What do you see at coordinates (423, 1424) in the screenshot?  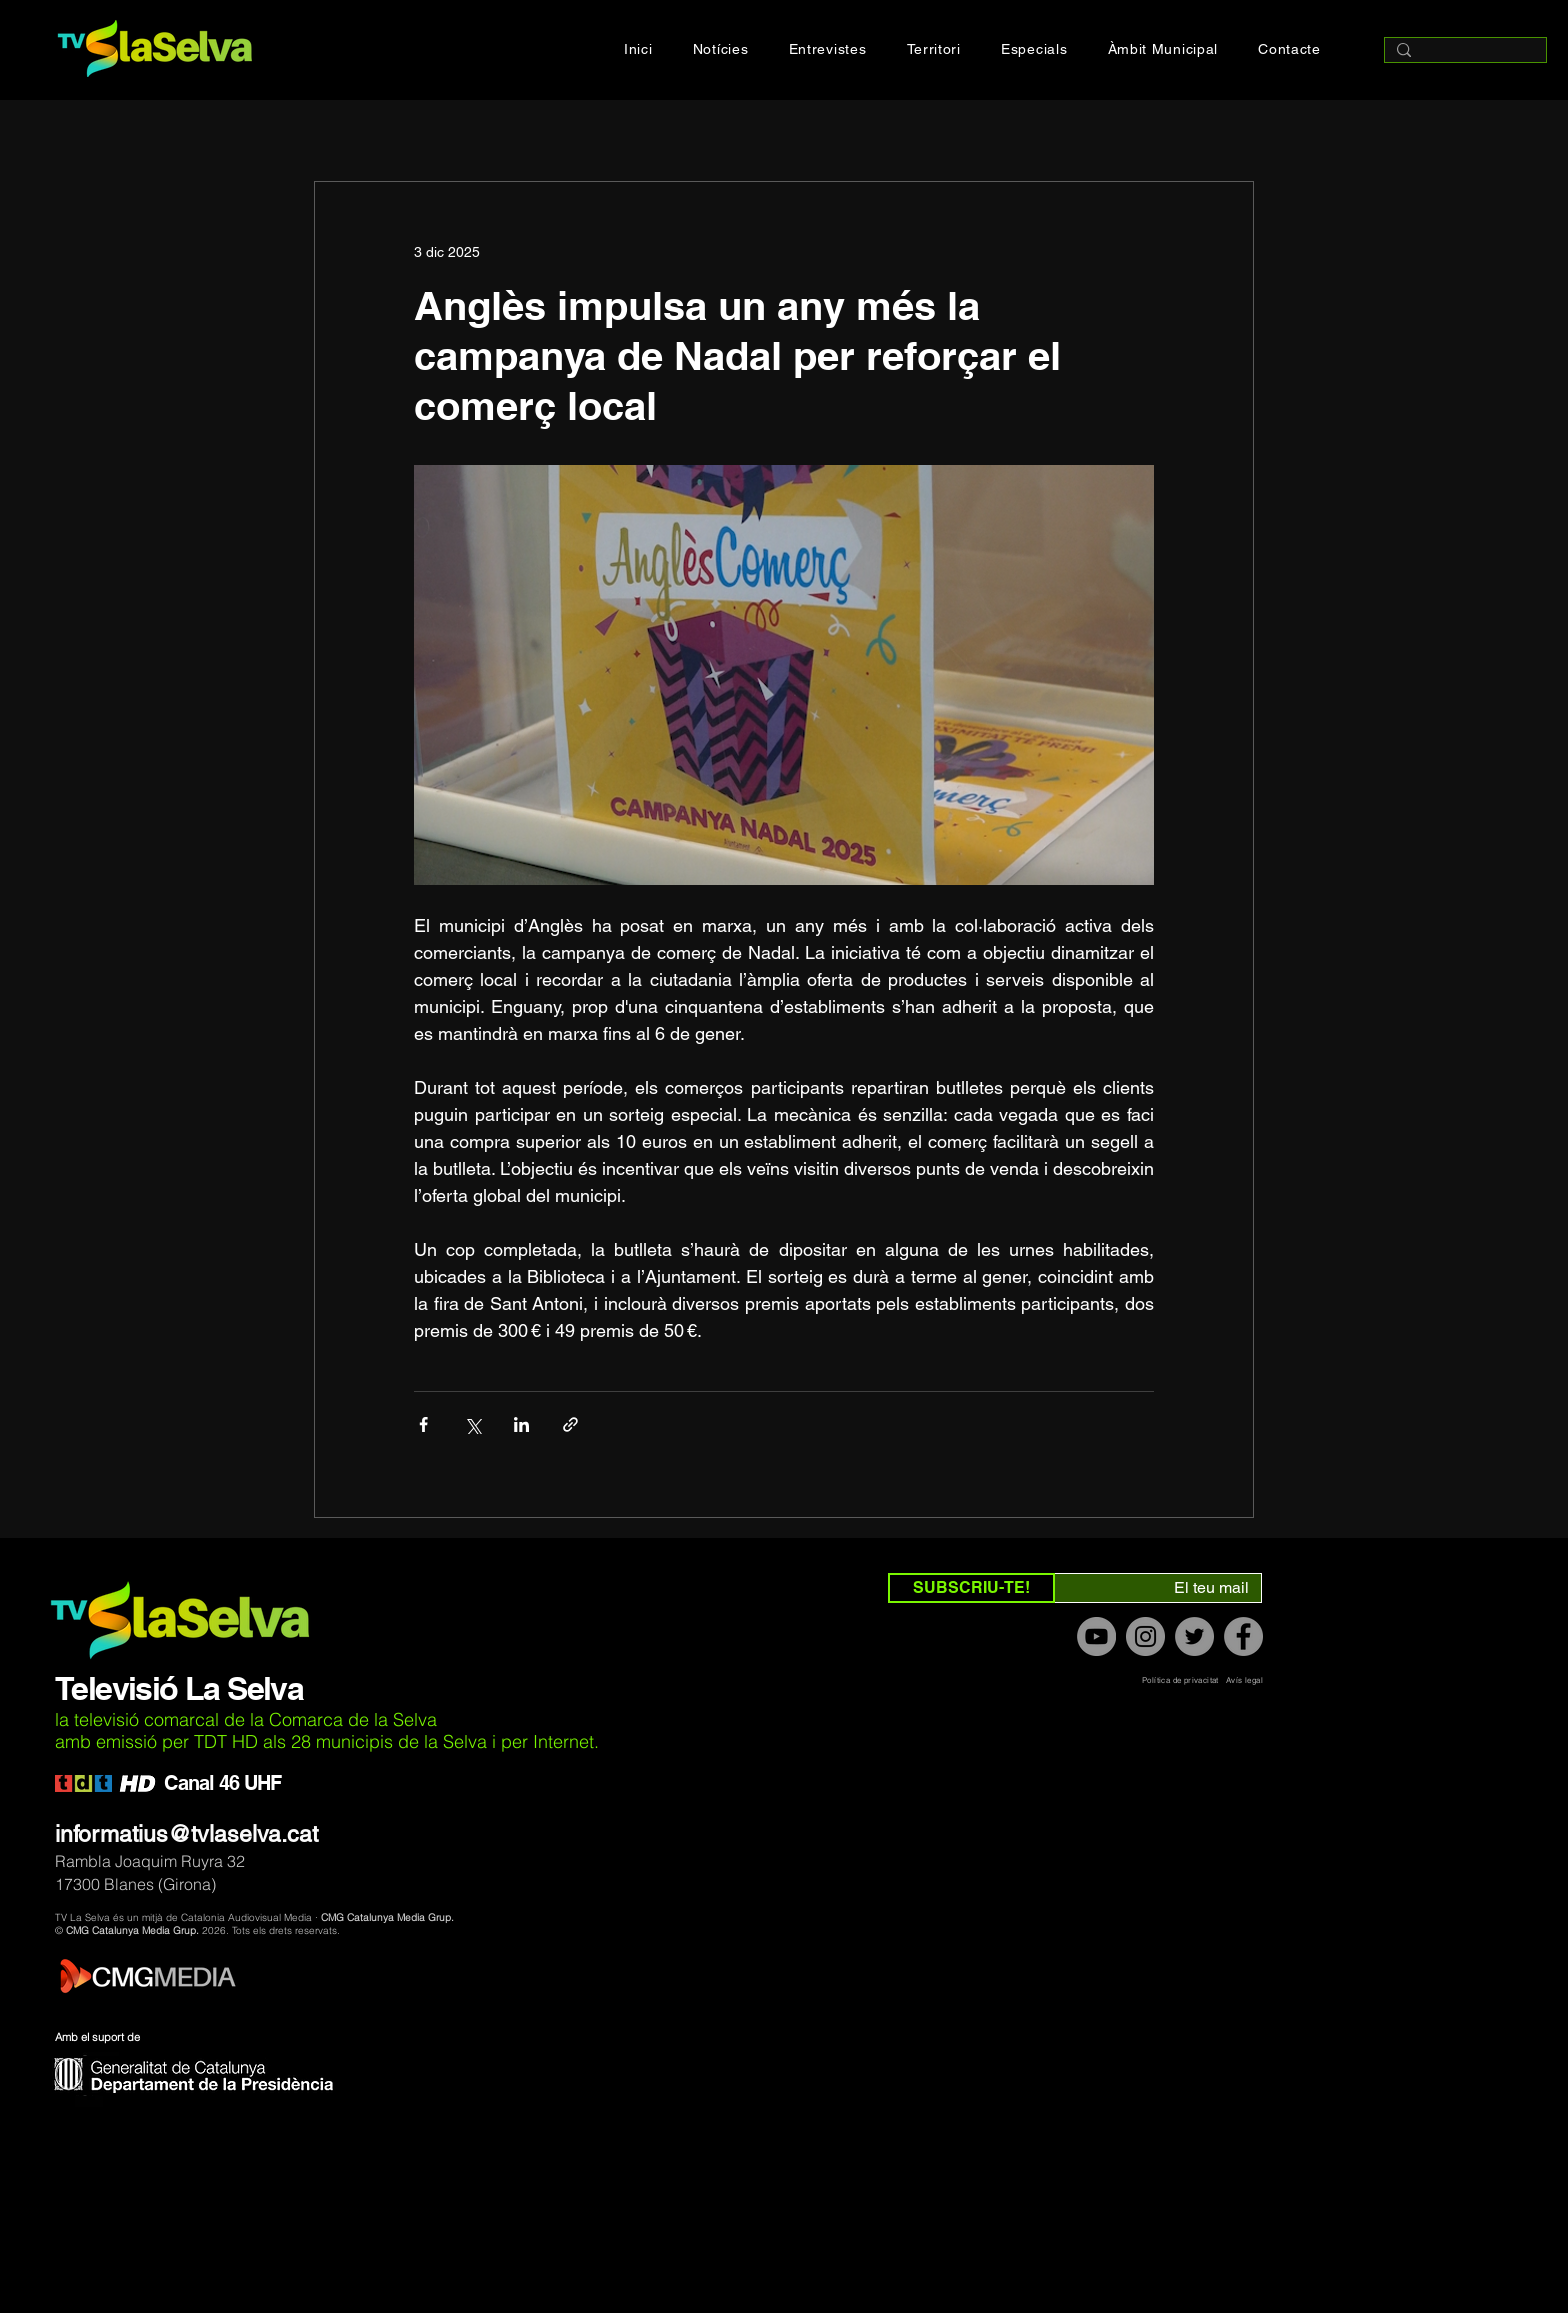 I see `[Compartir a través de Facebook]` at bounding box center [423, 1424].